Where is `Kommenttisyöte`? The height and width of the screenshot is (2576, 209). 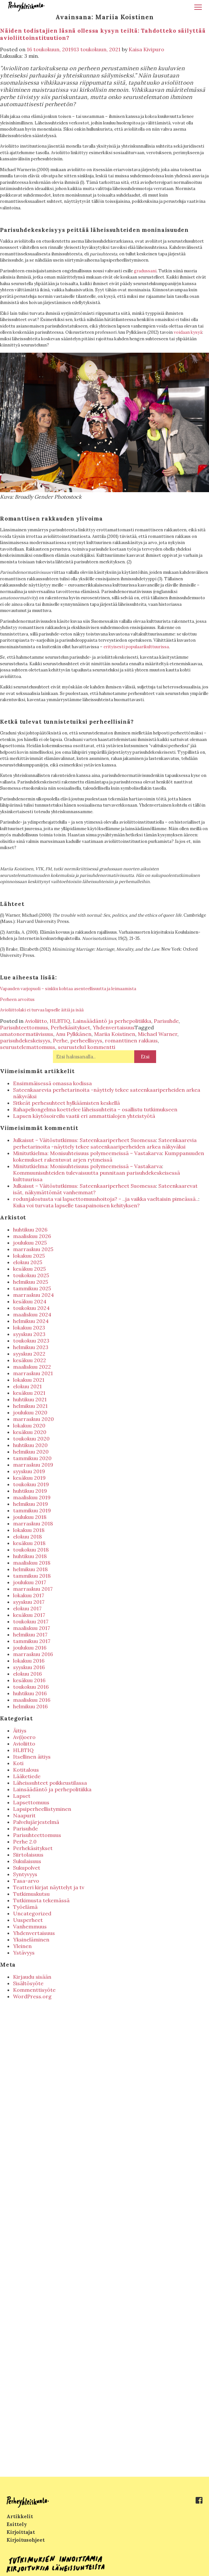
Kommenttisyöte is located at coordinates (34, 1990).